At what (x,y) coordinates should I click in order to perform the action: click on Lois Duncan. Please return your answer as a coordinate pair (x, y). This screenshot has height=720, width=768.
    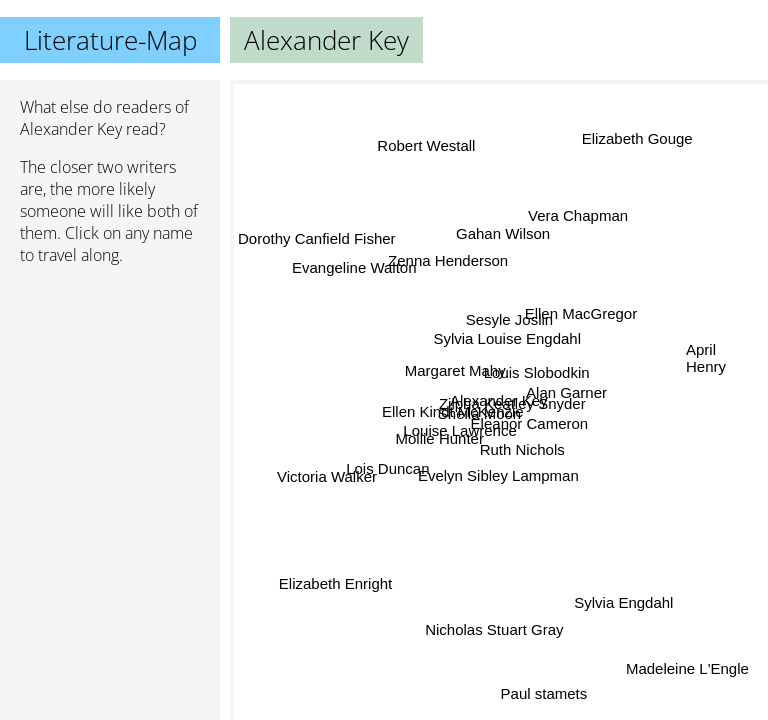
    Looking at the image, I should click on (387, 467).